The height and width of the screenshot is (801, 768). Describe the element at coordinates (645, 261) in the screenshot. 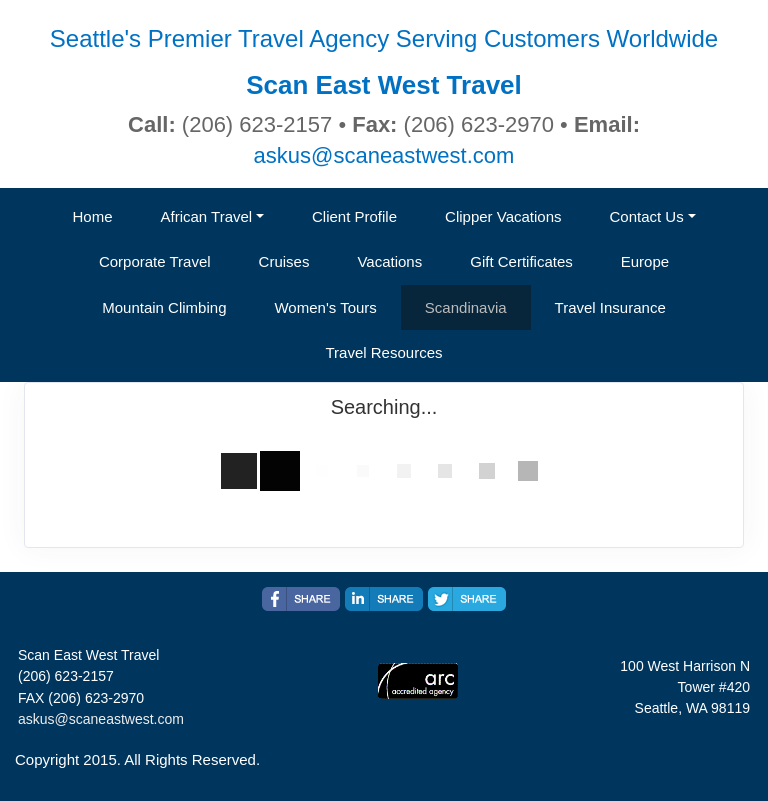

I see `Europe` at that location.